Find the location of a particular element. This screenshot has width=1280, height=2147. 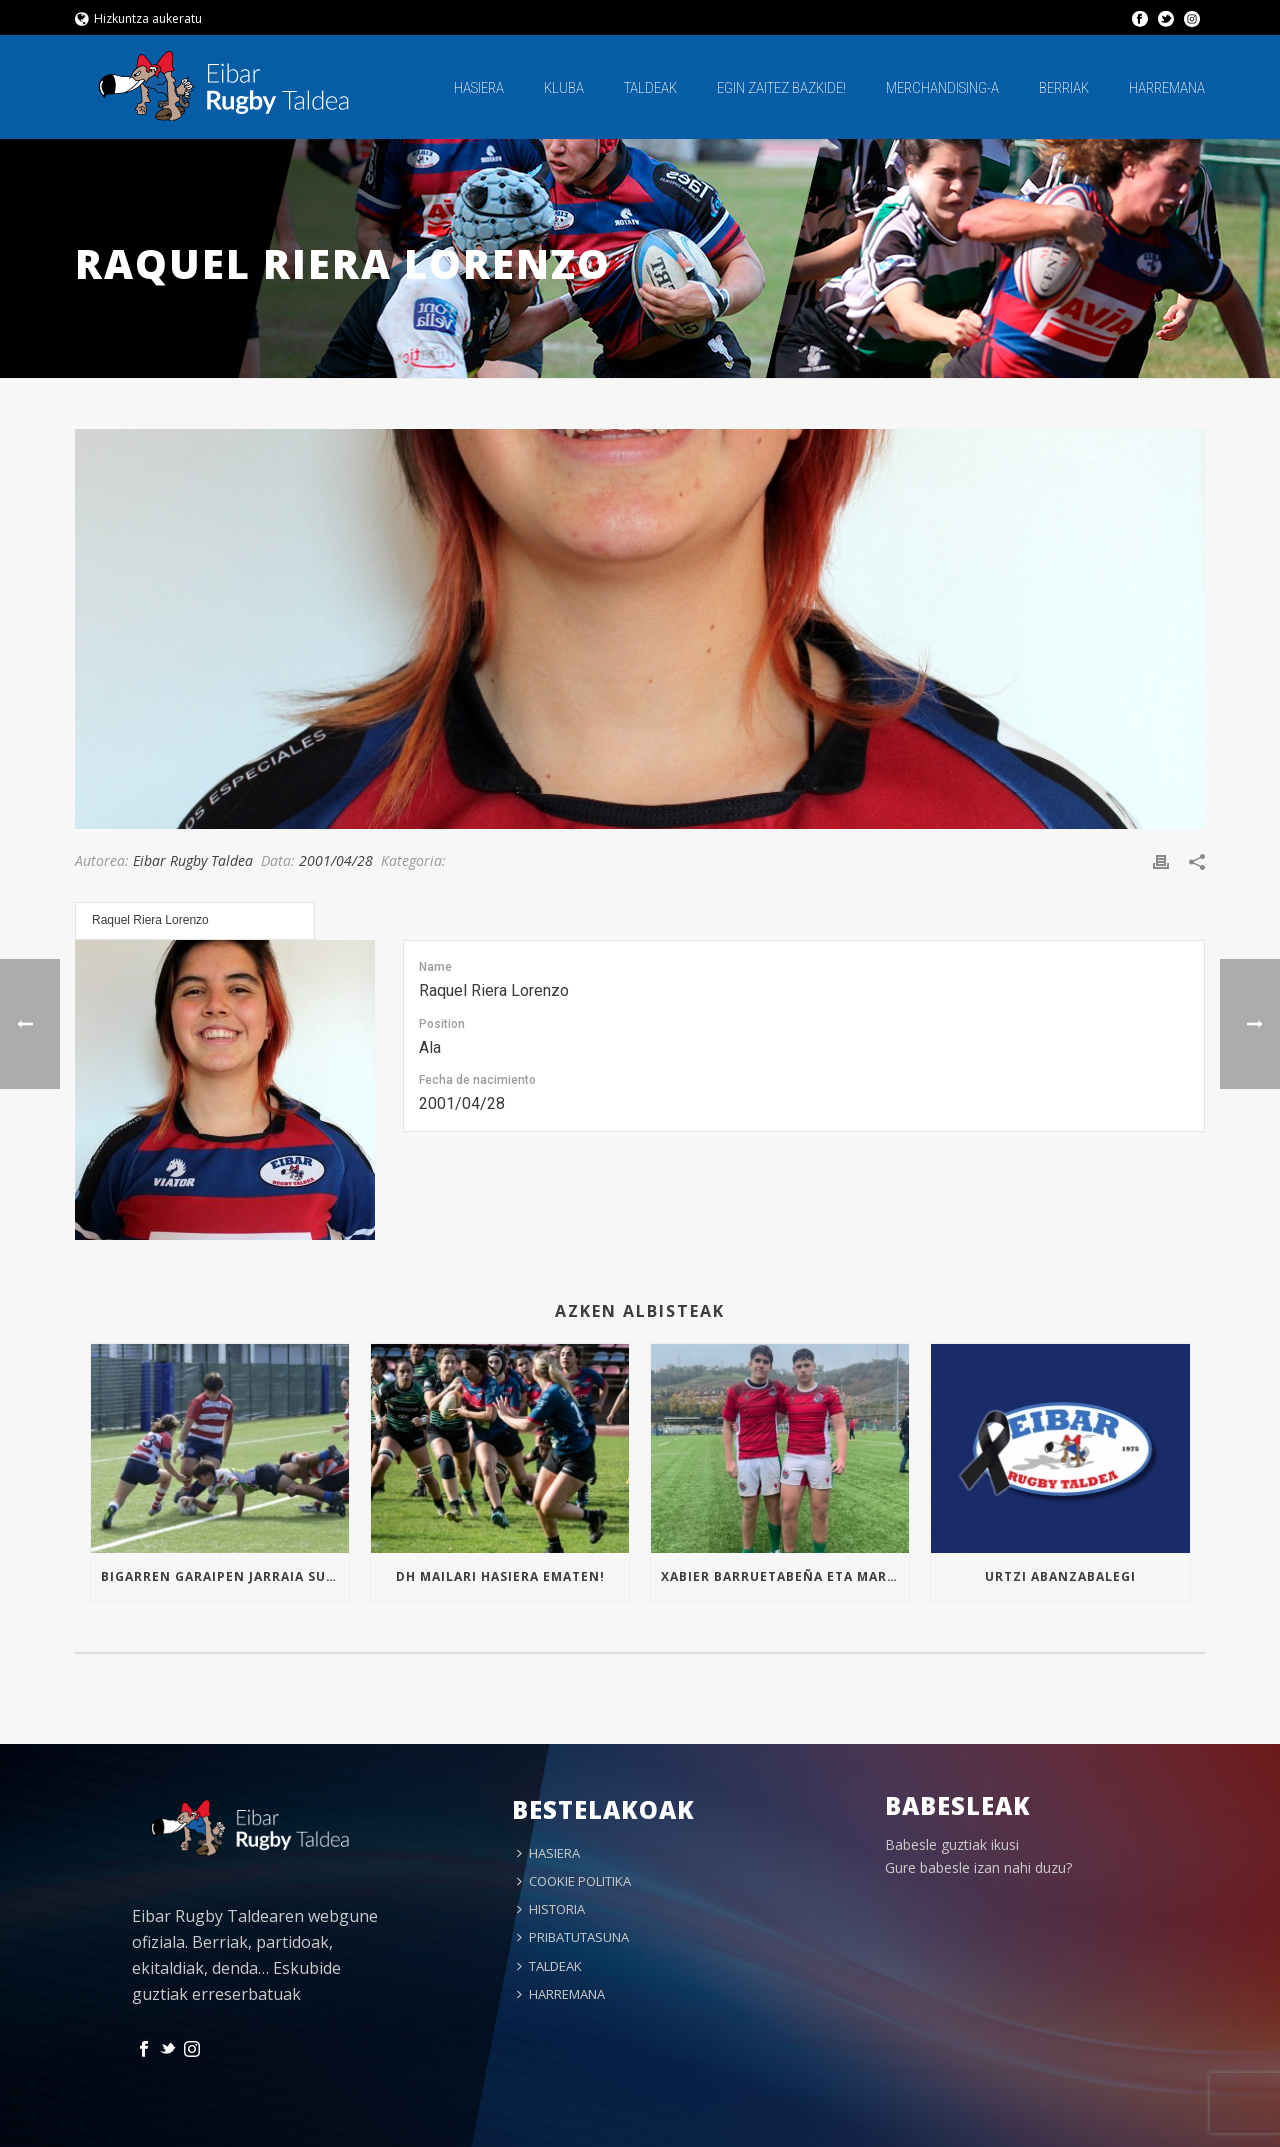

Dh mailari hasiera ematen! is located at coordinates (500, 1576).